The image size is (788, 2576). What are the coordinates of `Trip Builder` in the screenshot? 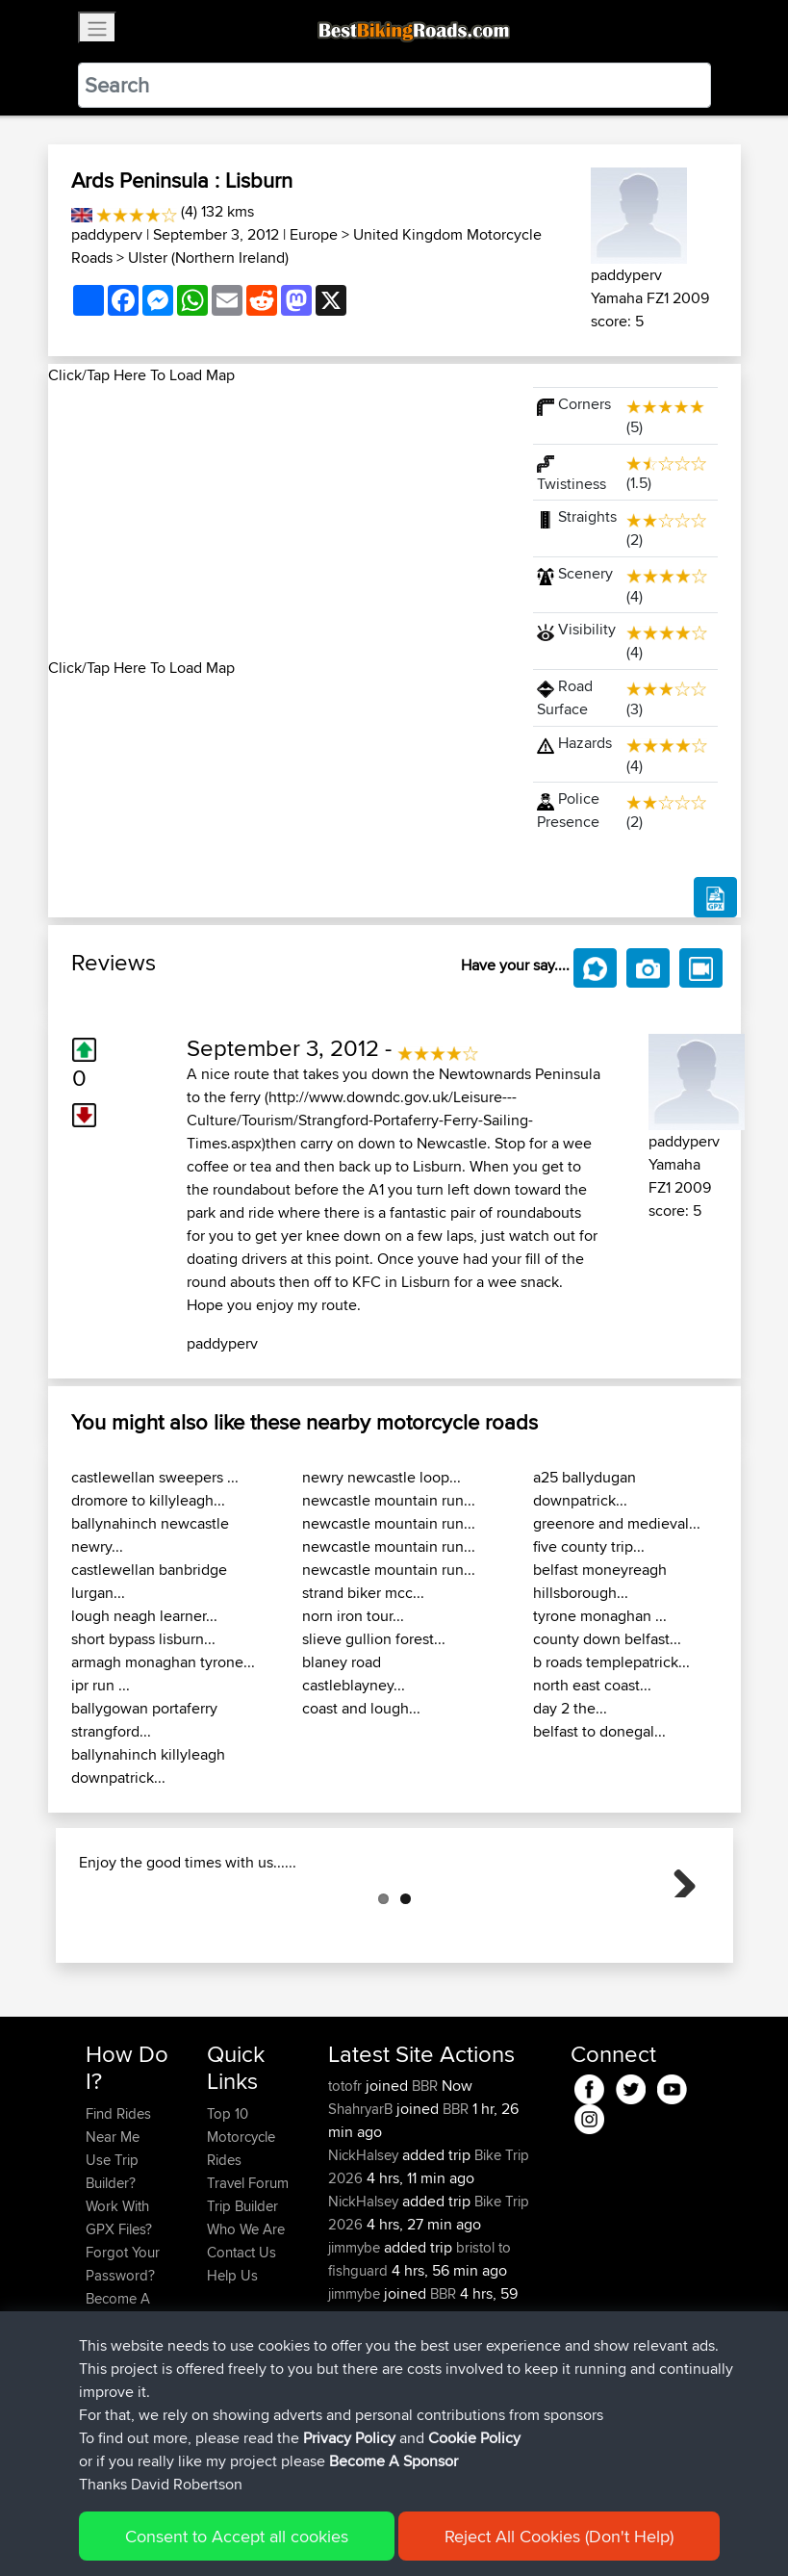 It's located at (242, 2302).